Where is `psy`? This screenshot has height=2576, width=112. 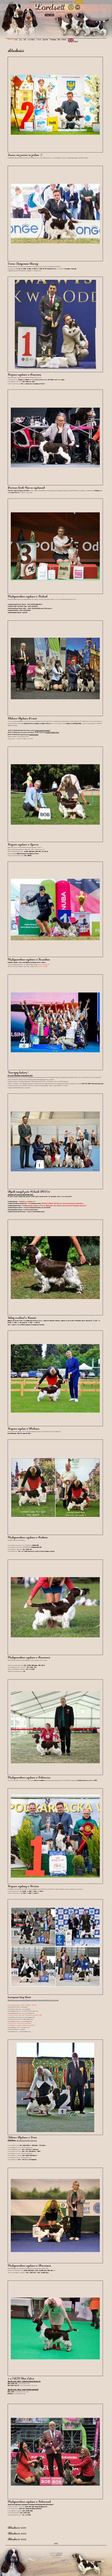
psy is located at coordinates (24, 39).